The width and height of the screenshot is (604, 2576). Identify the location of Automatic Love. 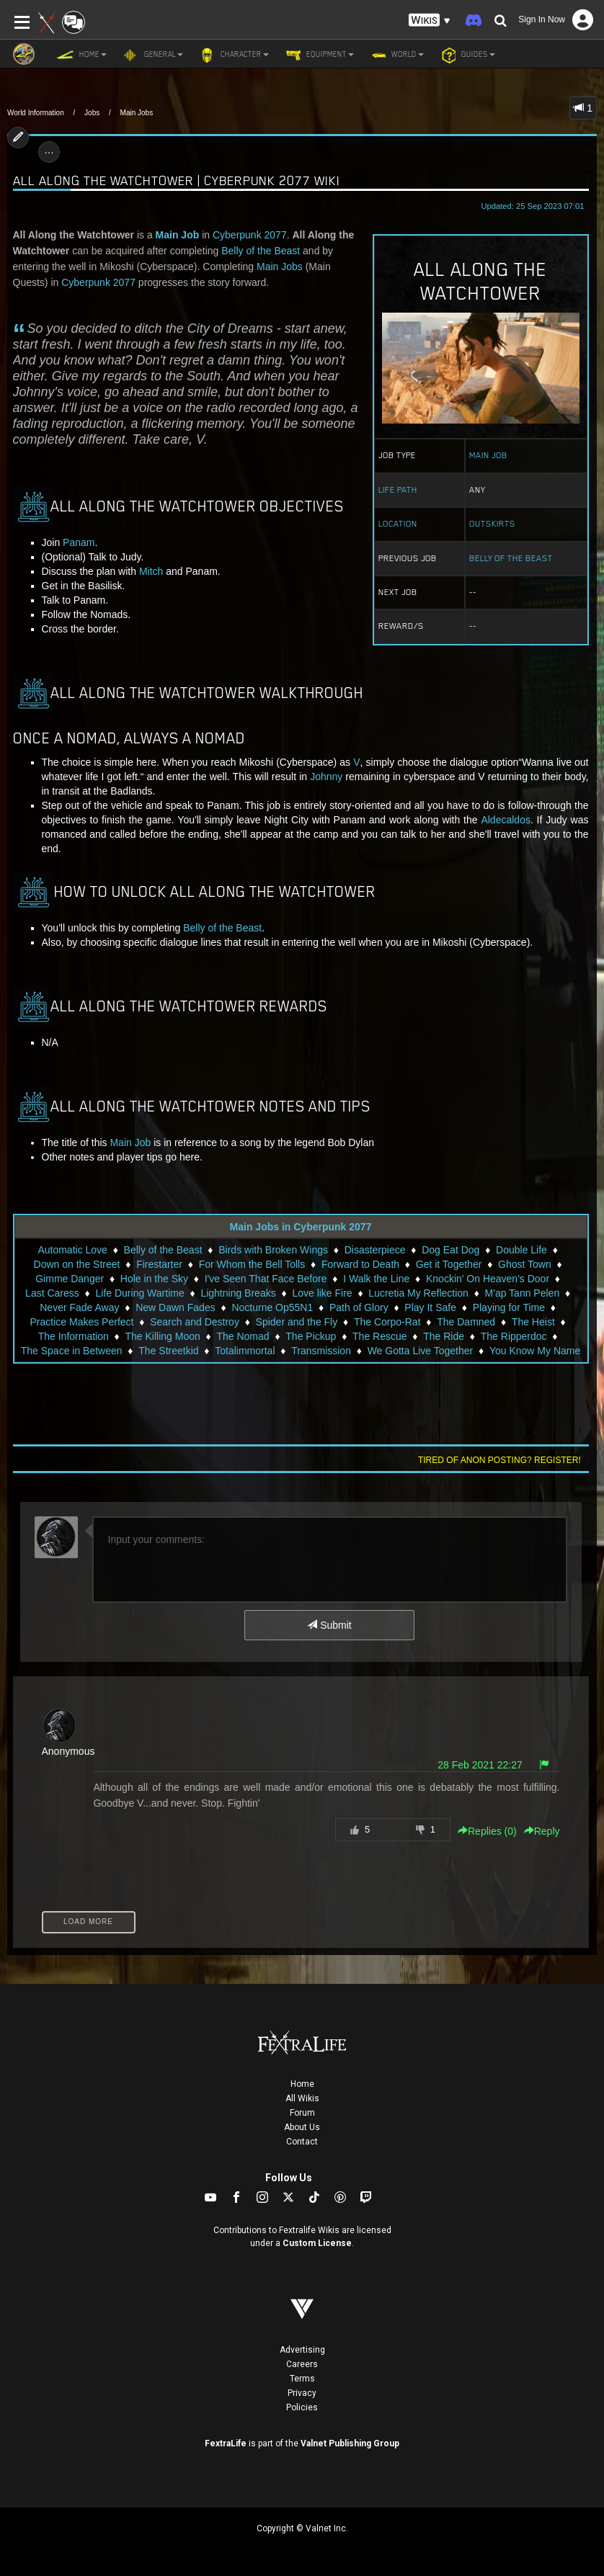
(72, 1250).